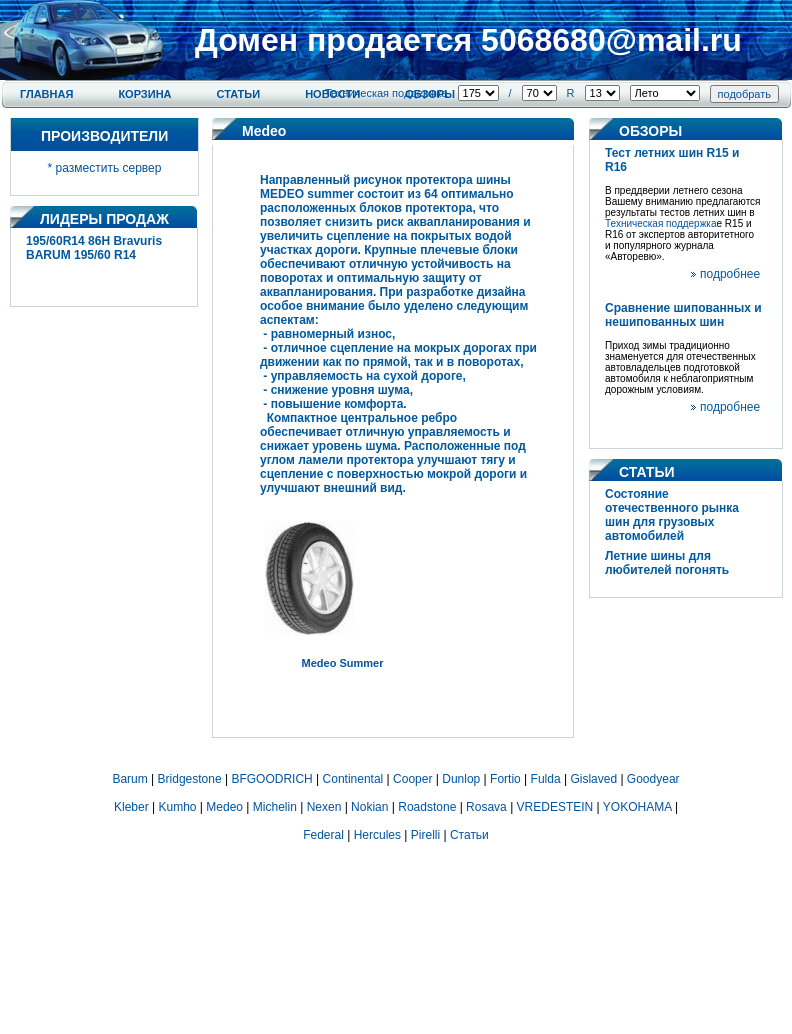 This screenshot has height=1034, width=792. I want to click on Dunlop, so click(461, 779).